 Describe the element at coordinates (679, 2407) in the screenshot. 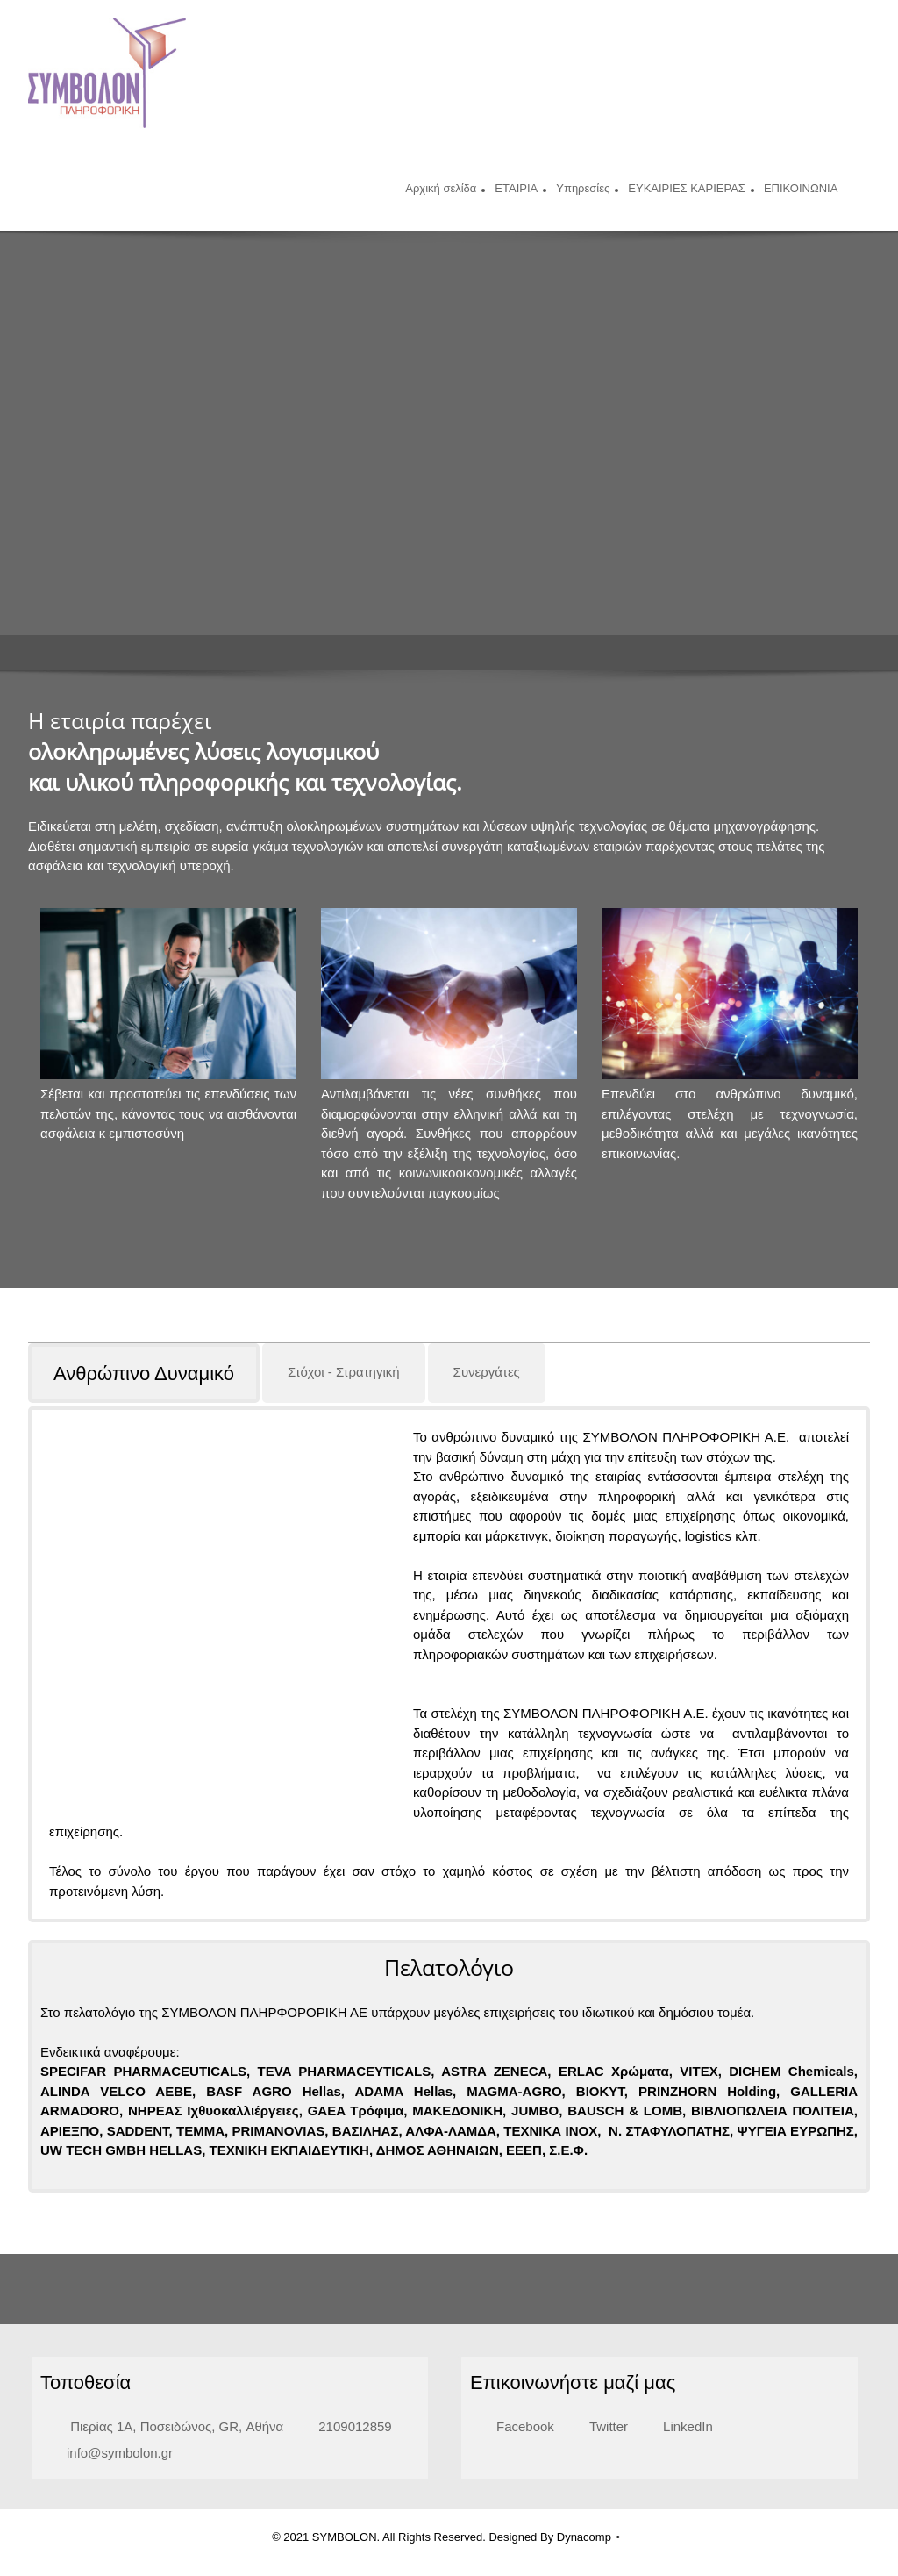

I see `[LinkedIn]` at that location.